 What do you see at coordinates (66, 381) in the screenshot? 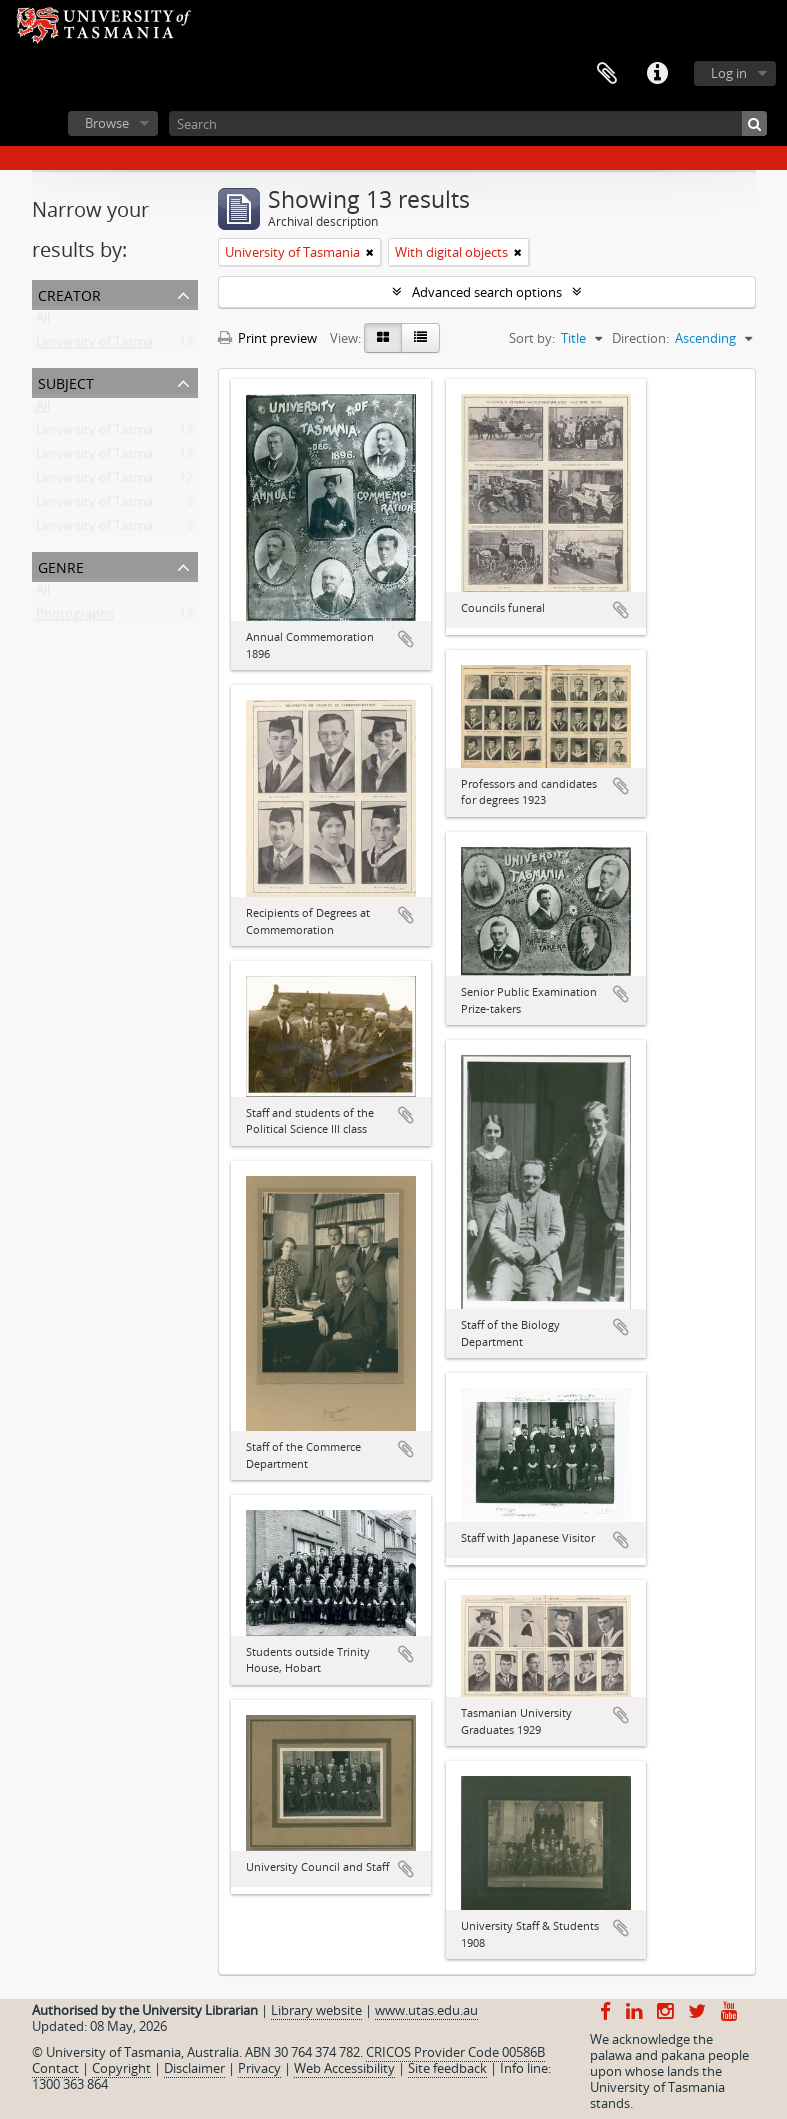
I see `Subject` at bounding box center [66, 381].